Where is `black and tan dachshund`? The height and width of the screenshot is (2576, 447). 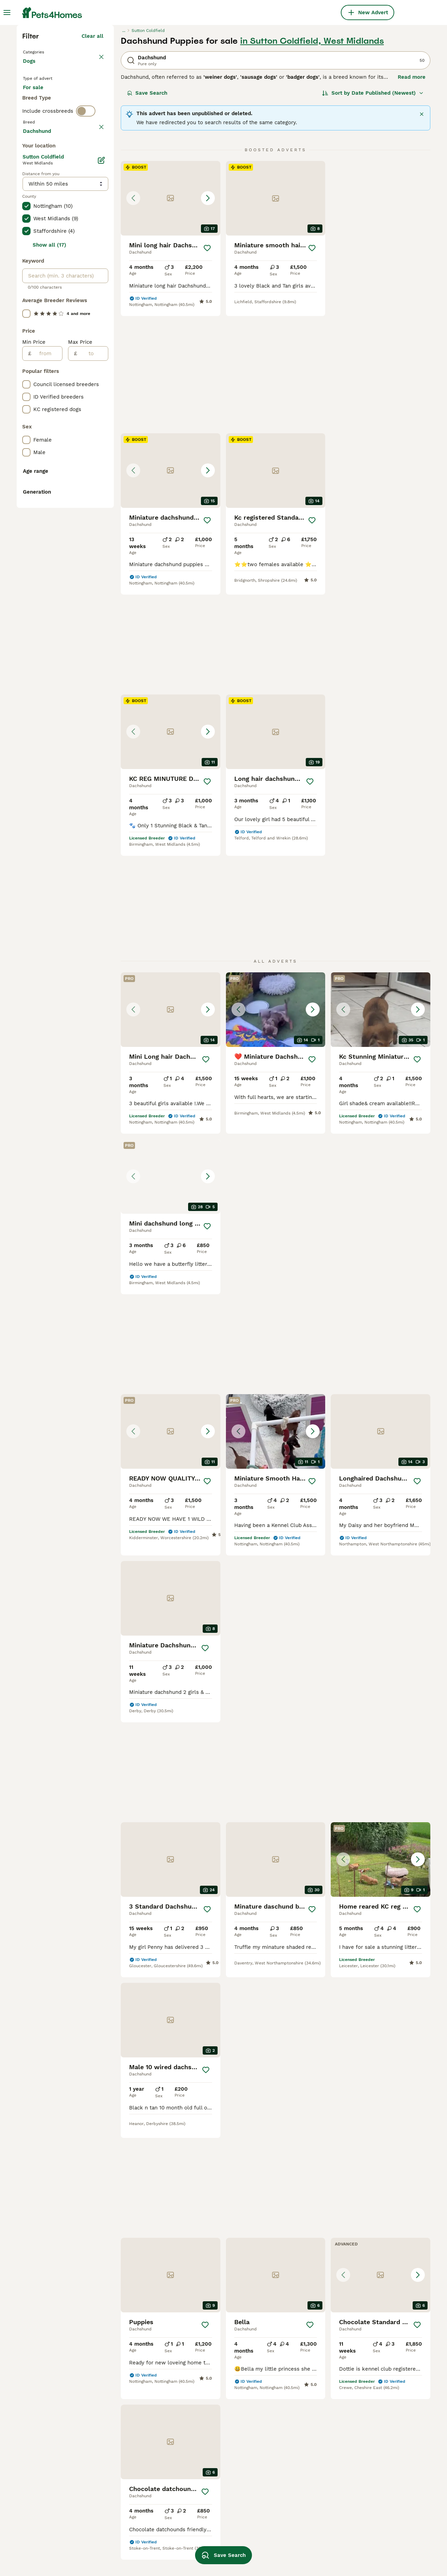
black and tan dachshund is located at coordinates (298, 2438).